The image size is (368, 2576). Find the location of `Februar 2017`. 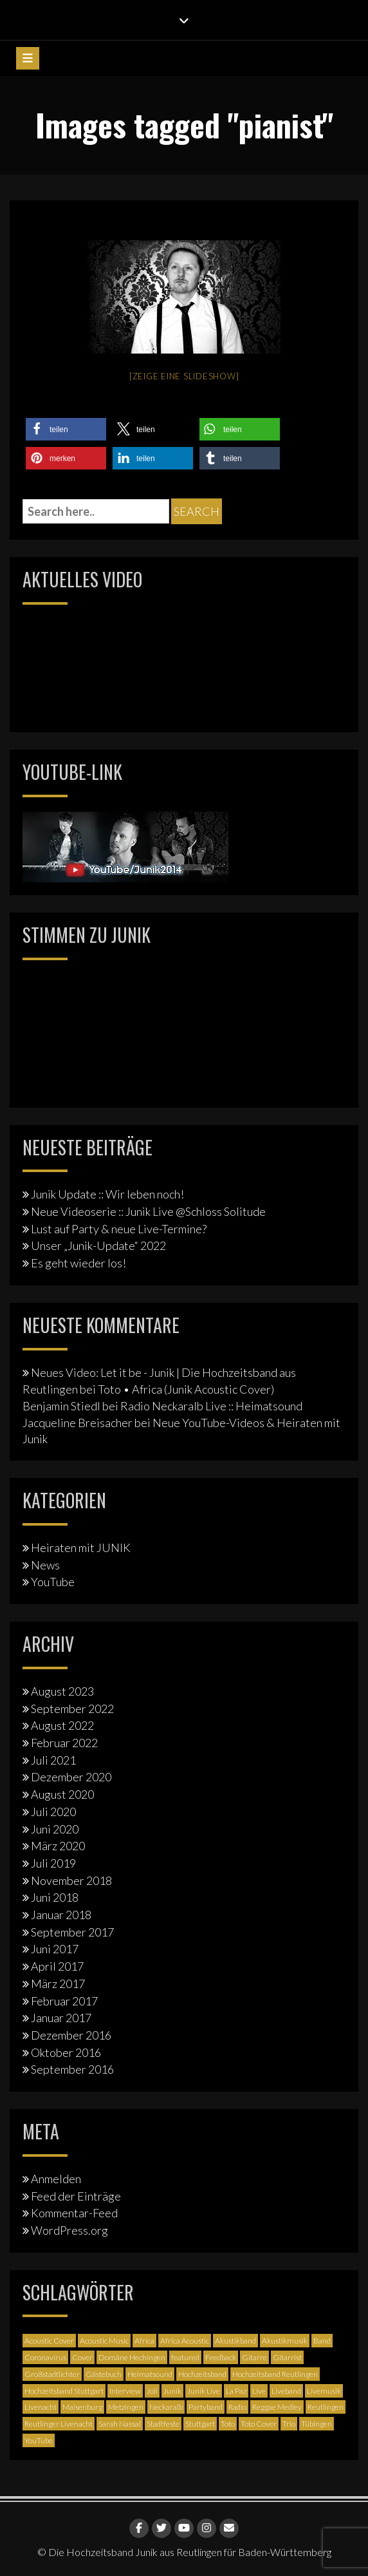

Februar 2017 is located at coordinates (64, 2001).